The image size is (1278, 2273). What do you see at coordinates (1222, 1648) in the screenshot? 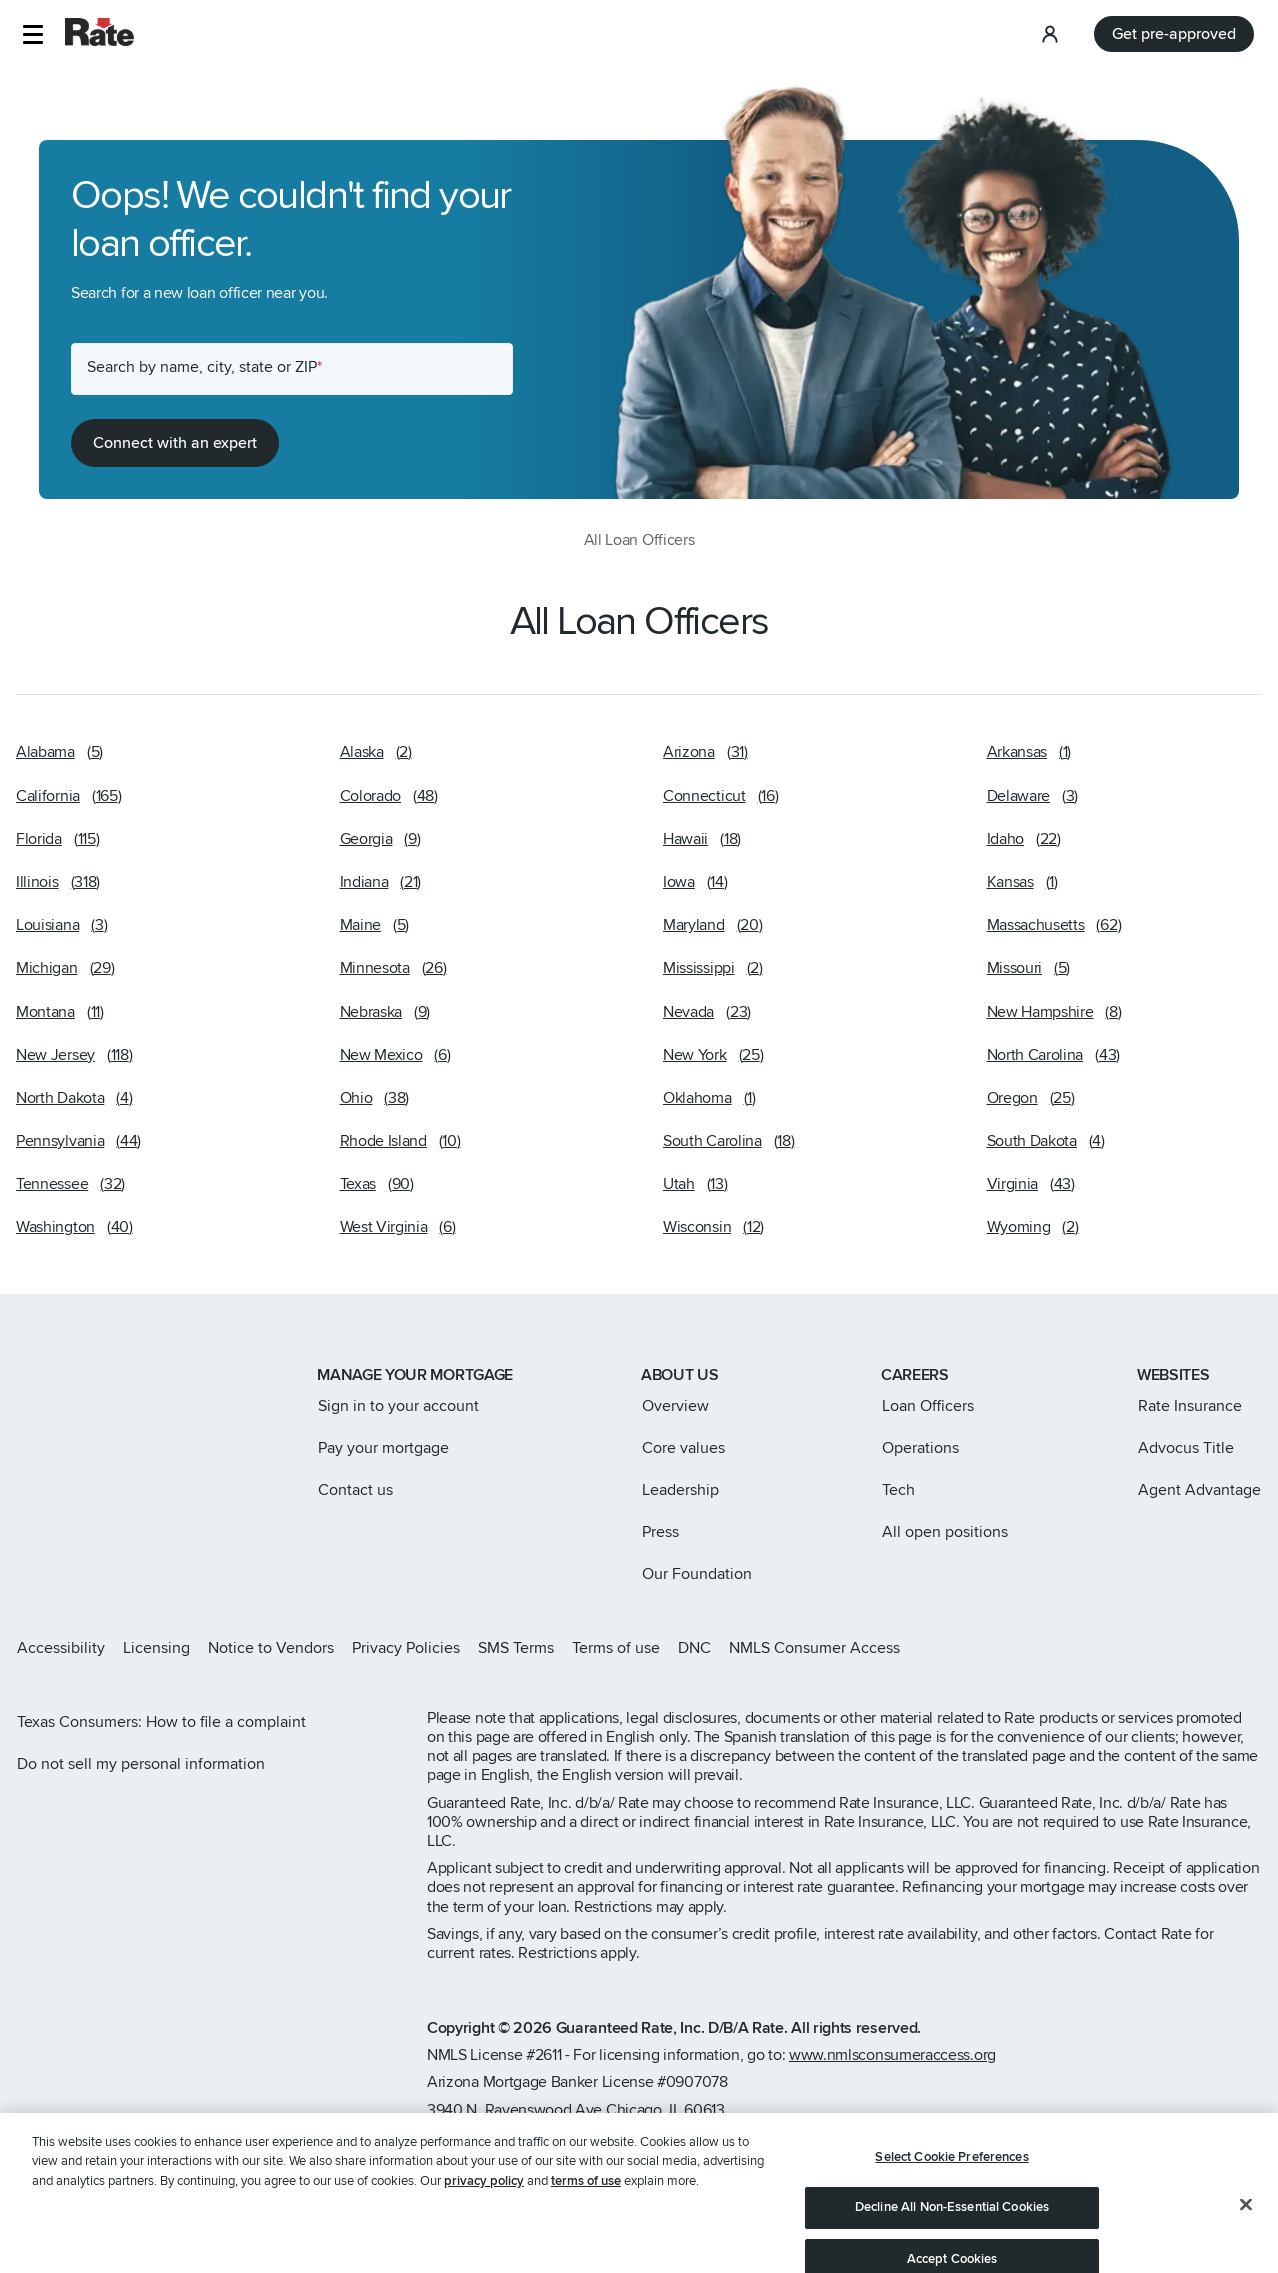
I see `[Rate LinkedIn page]` at bounding box center [1222, 1648].